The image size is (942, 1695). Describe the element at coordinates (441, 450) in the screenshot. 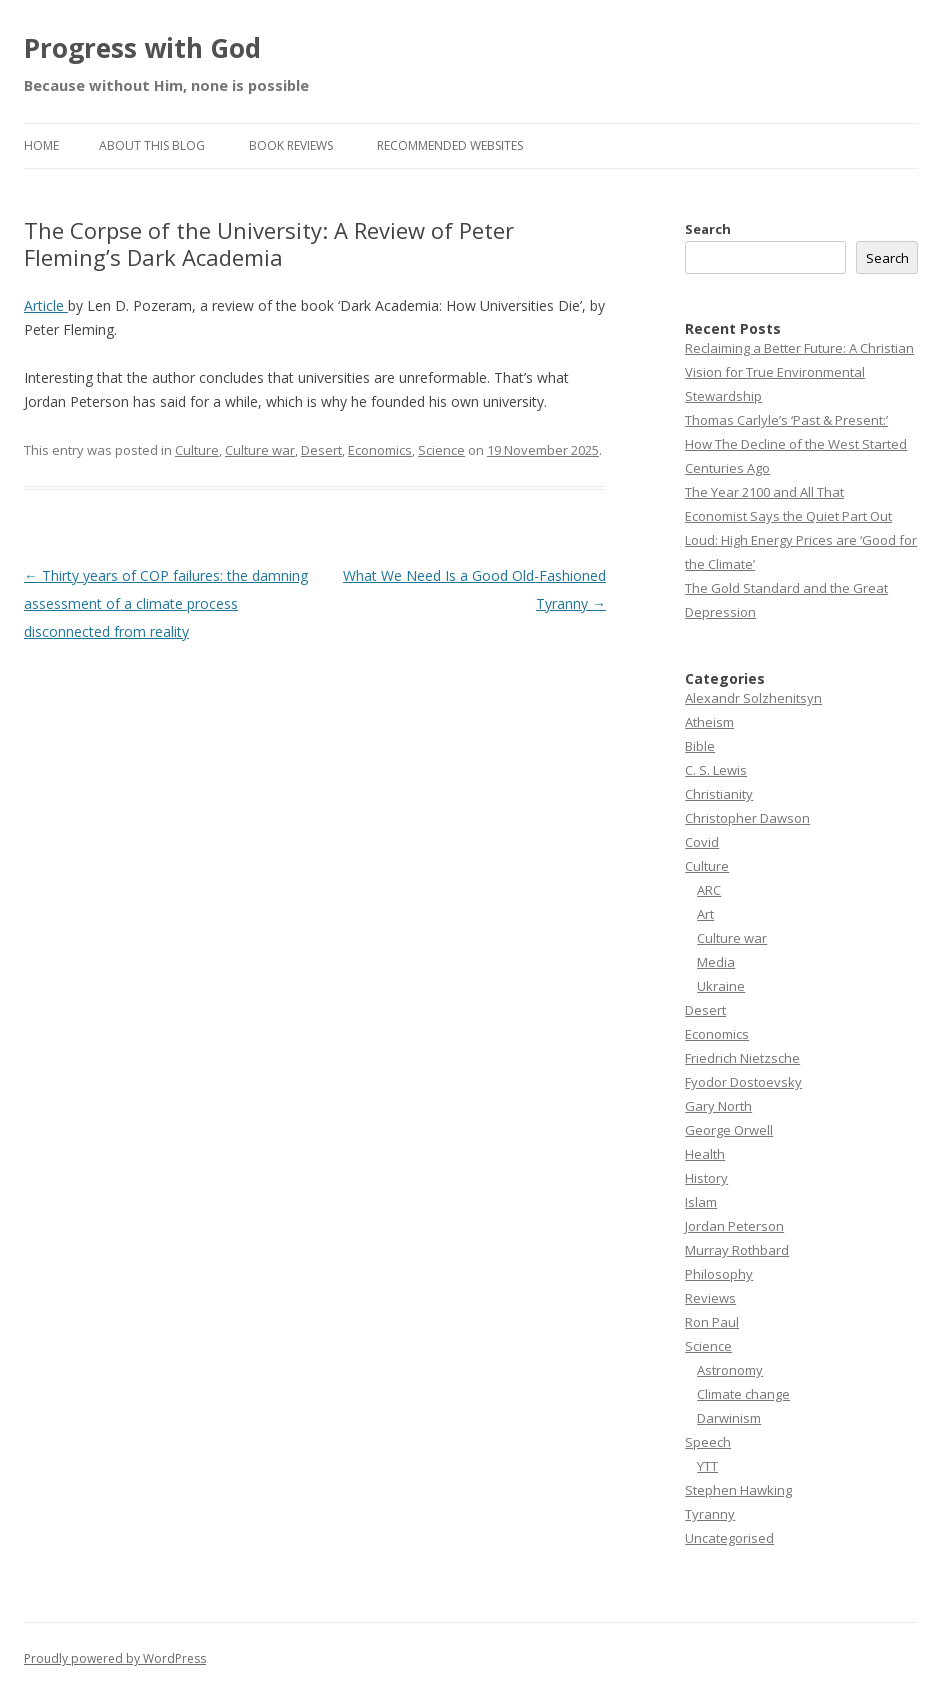

I see `Science` at that location.